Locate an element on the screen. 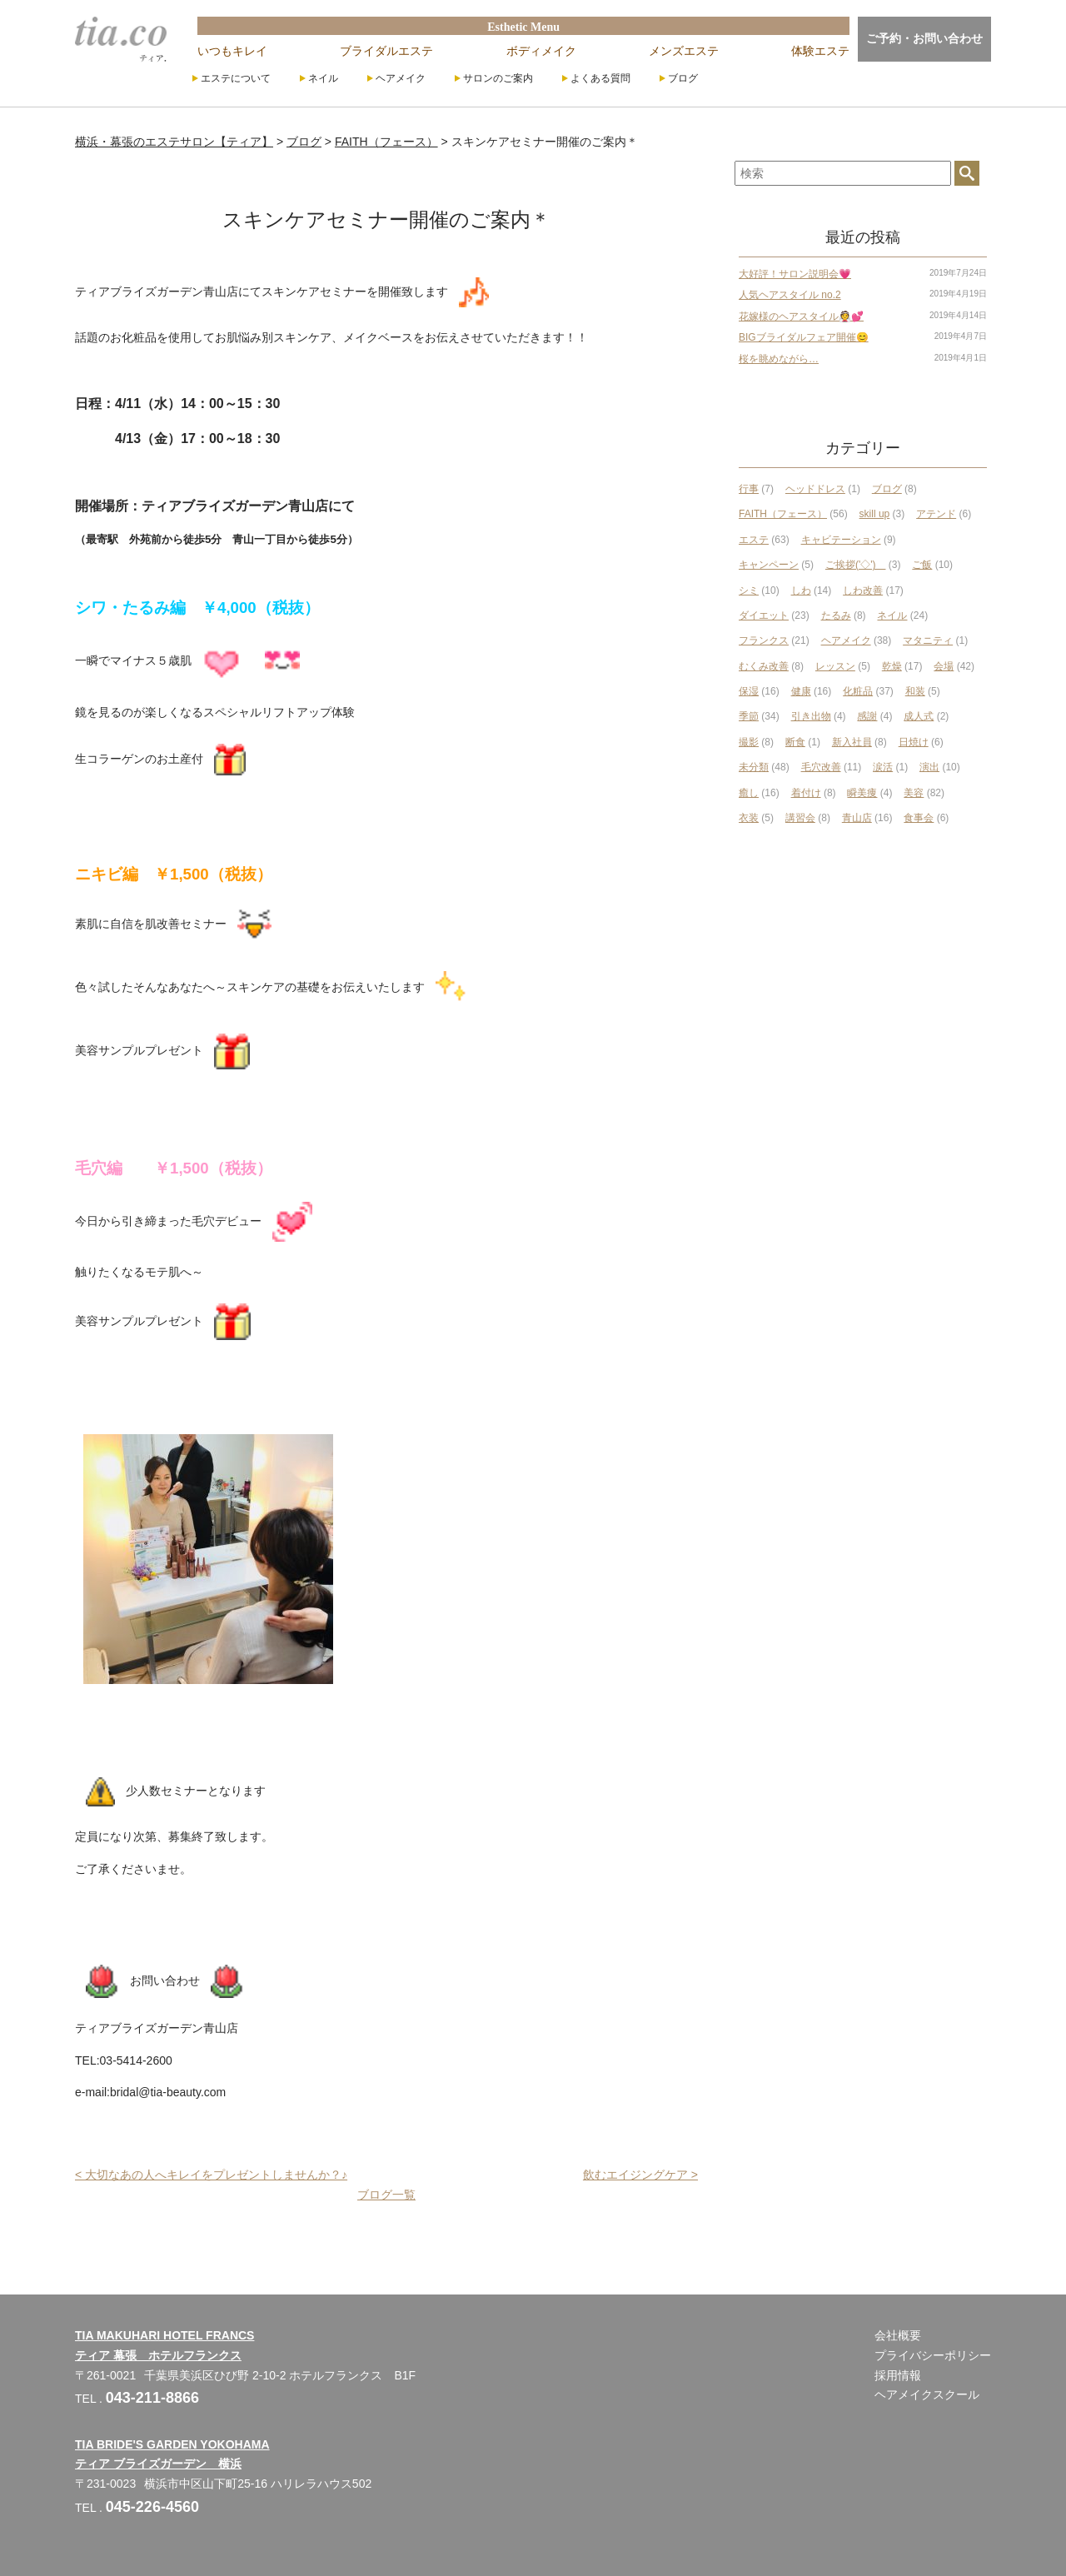  人気ヘアスタイル no.2 is located at coordinates (790, 295).